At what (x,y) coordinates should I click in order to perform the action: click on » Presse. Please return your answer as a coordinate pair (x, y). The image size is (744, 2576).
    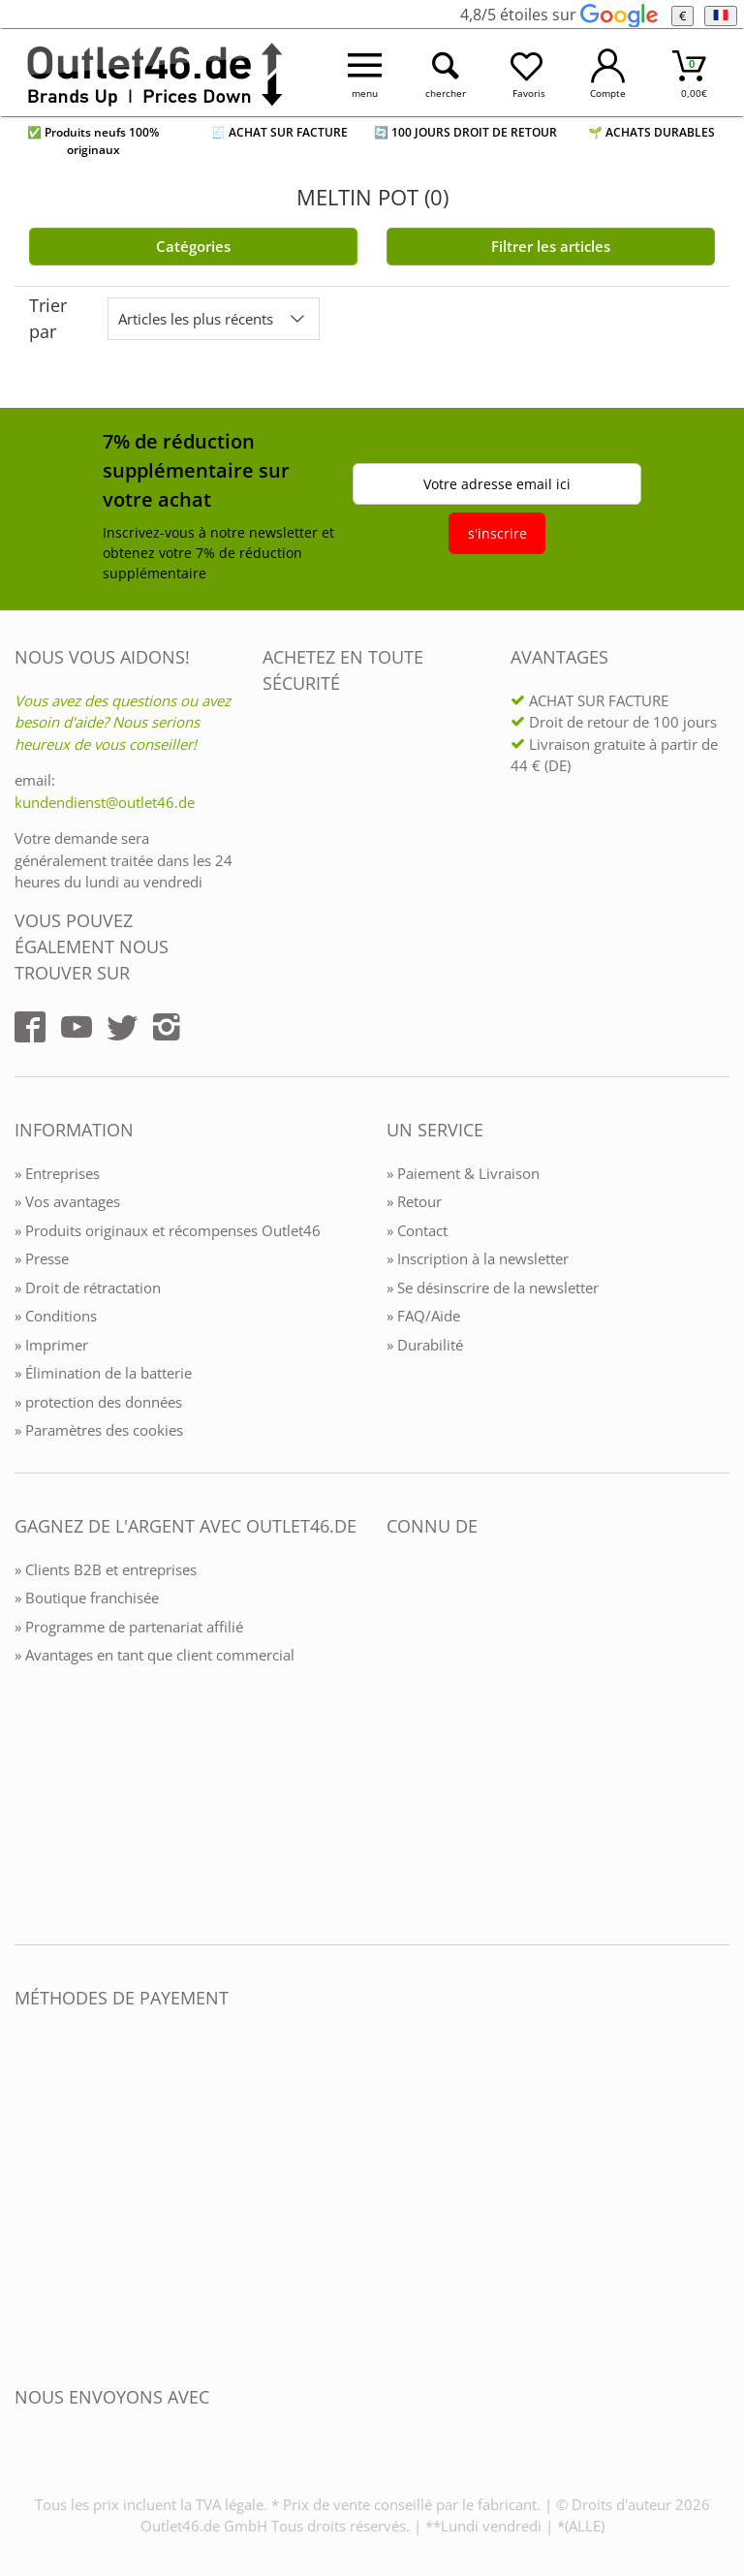
    Looking at the image, I should click on (42, 1258).